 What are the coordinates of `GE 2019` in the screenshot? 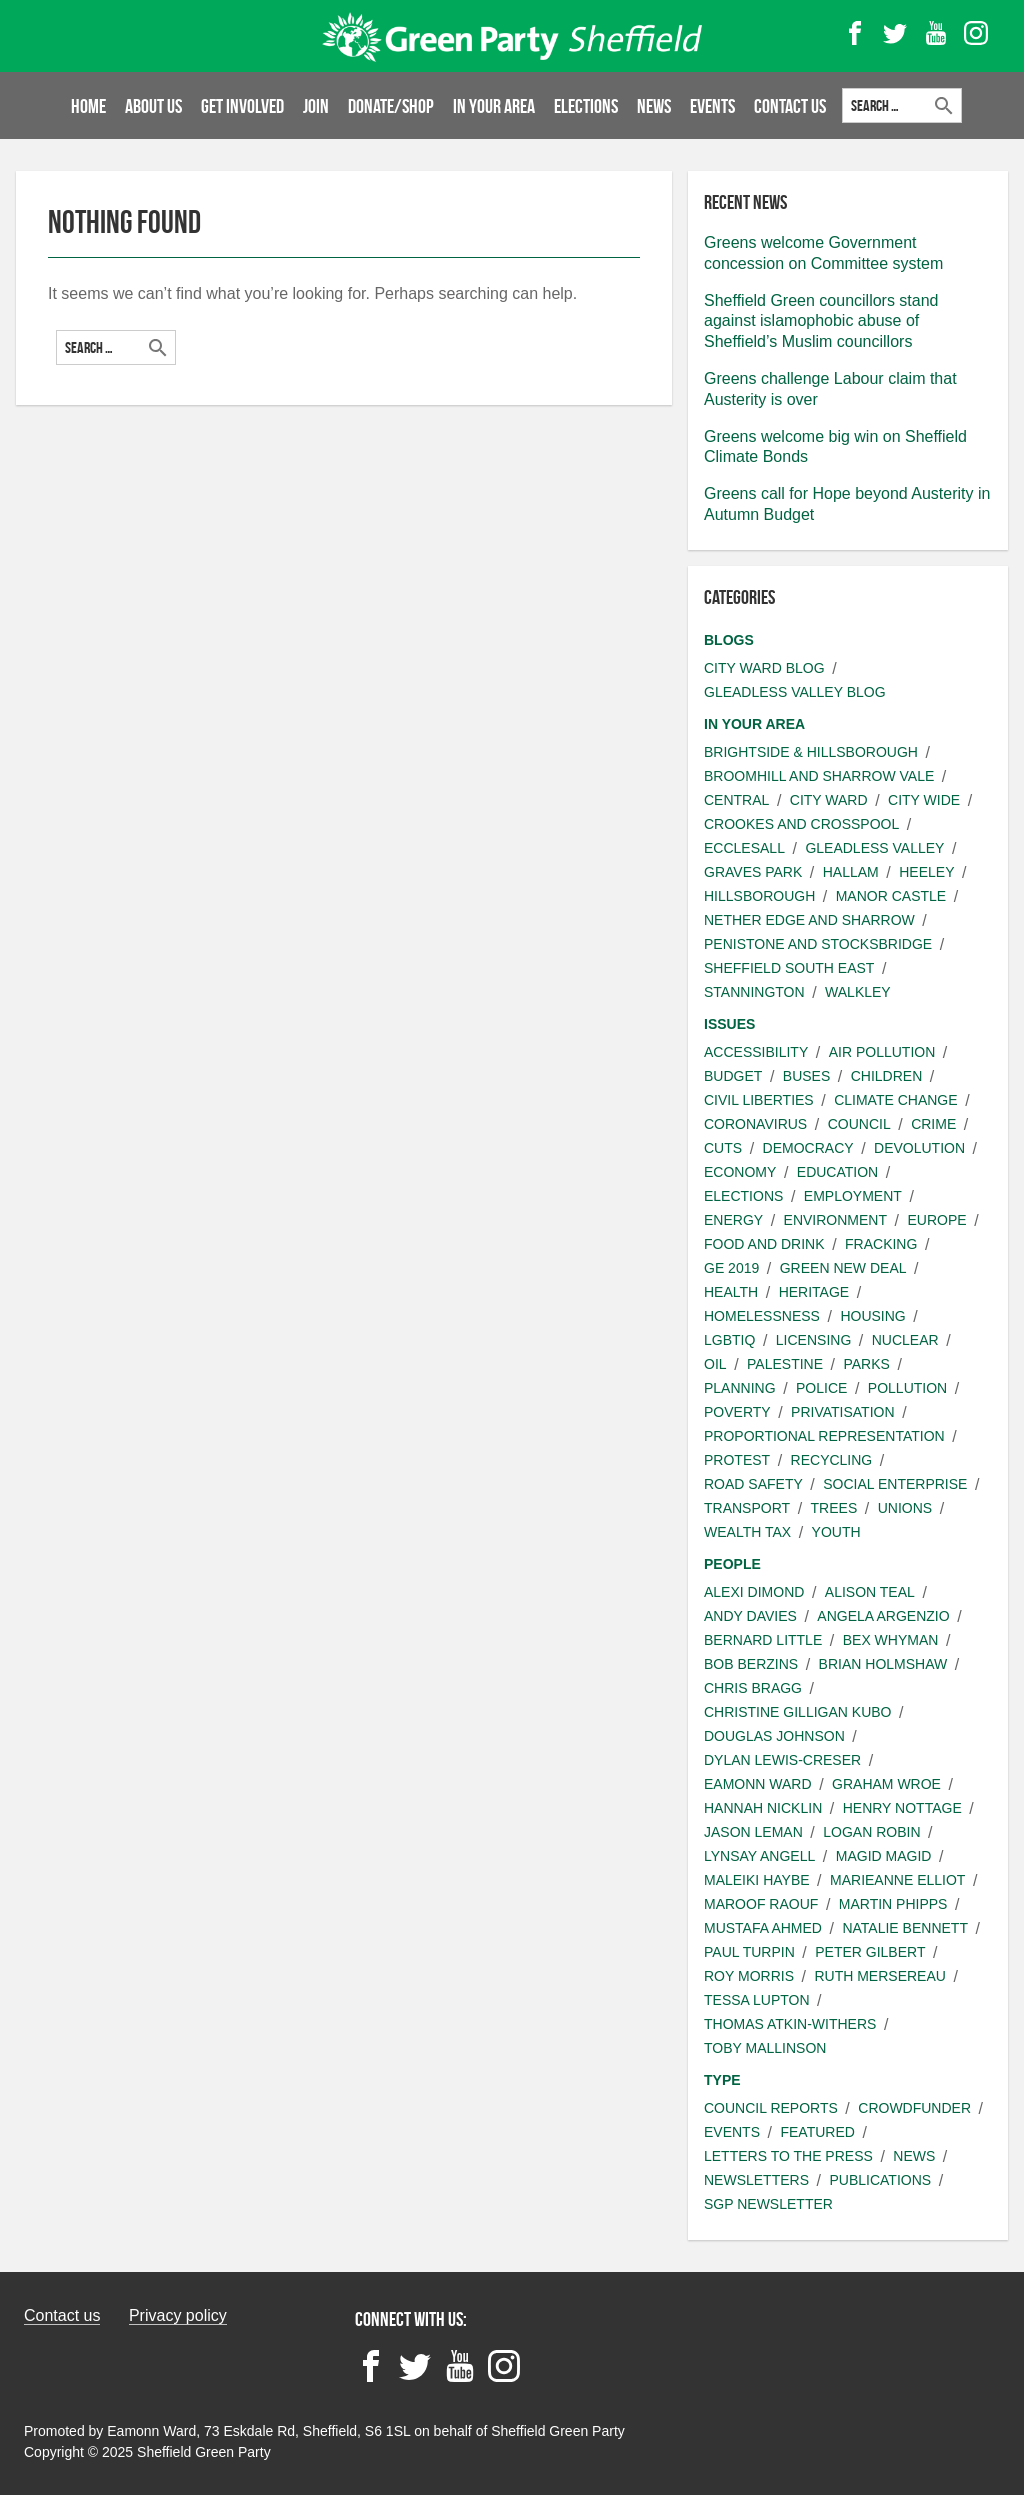 It's located at (731, 1268).